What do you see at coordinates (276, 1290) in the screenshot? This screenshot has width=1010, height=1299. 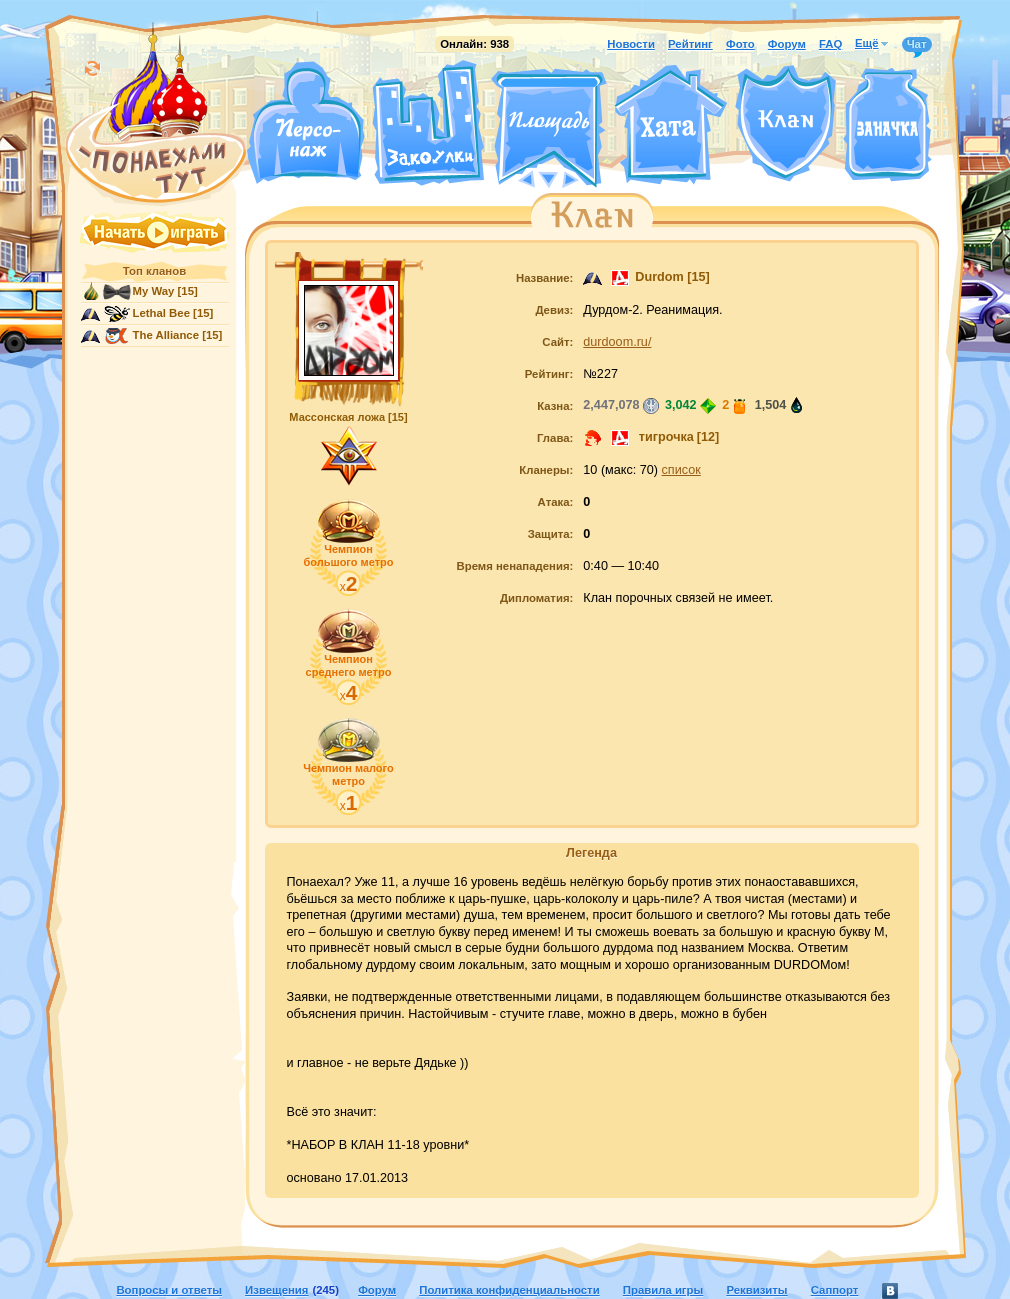 I see `Извещения` at bounding box center [276, 1290].